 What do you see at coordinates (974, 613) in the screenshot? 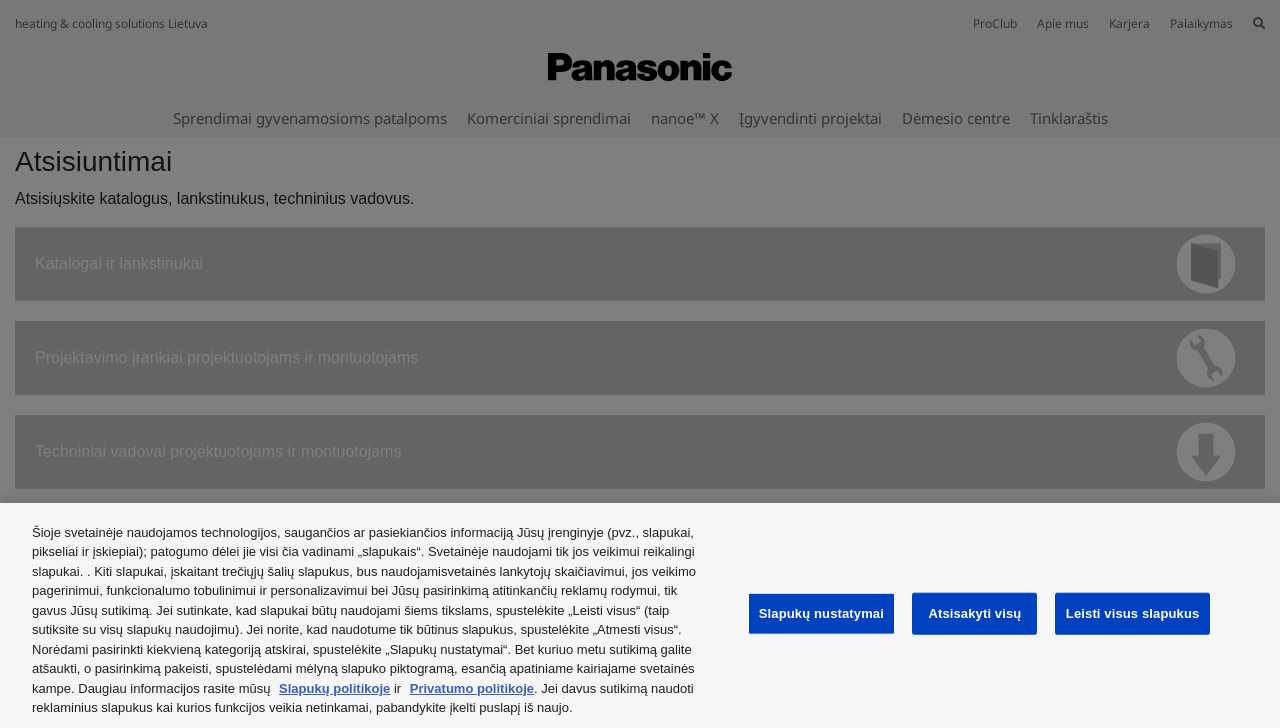
I see `Atsisakyti visų` at bounding box center [974, 613].